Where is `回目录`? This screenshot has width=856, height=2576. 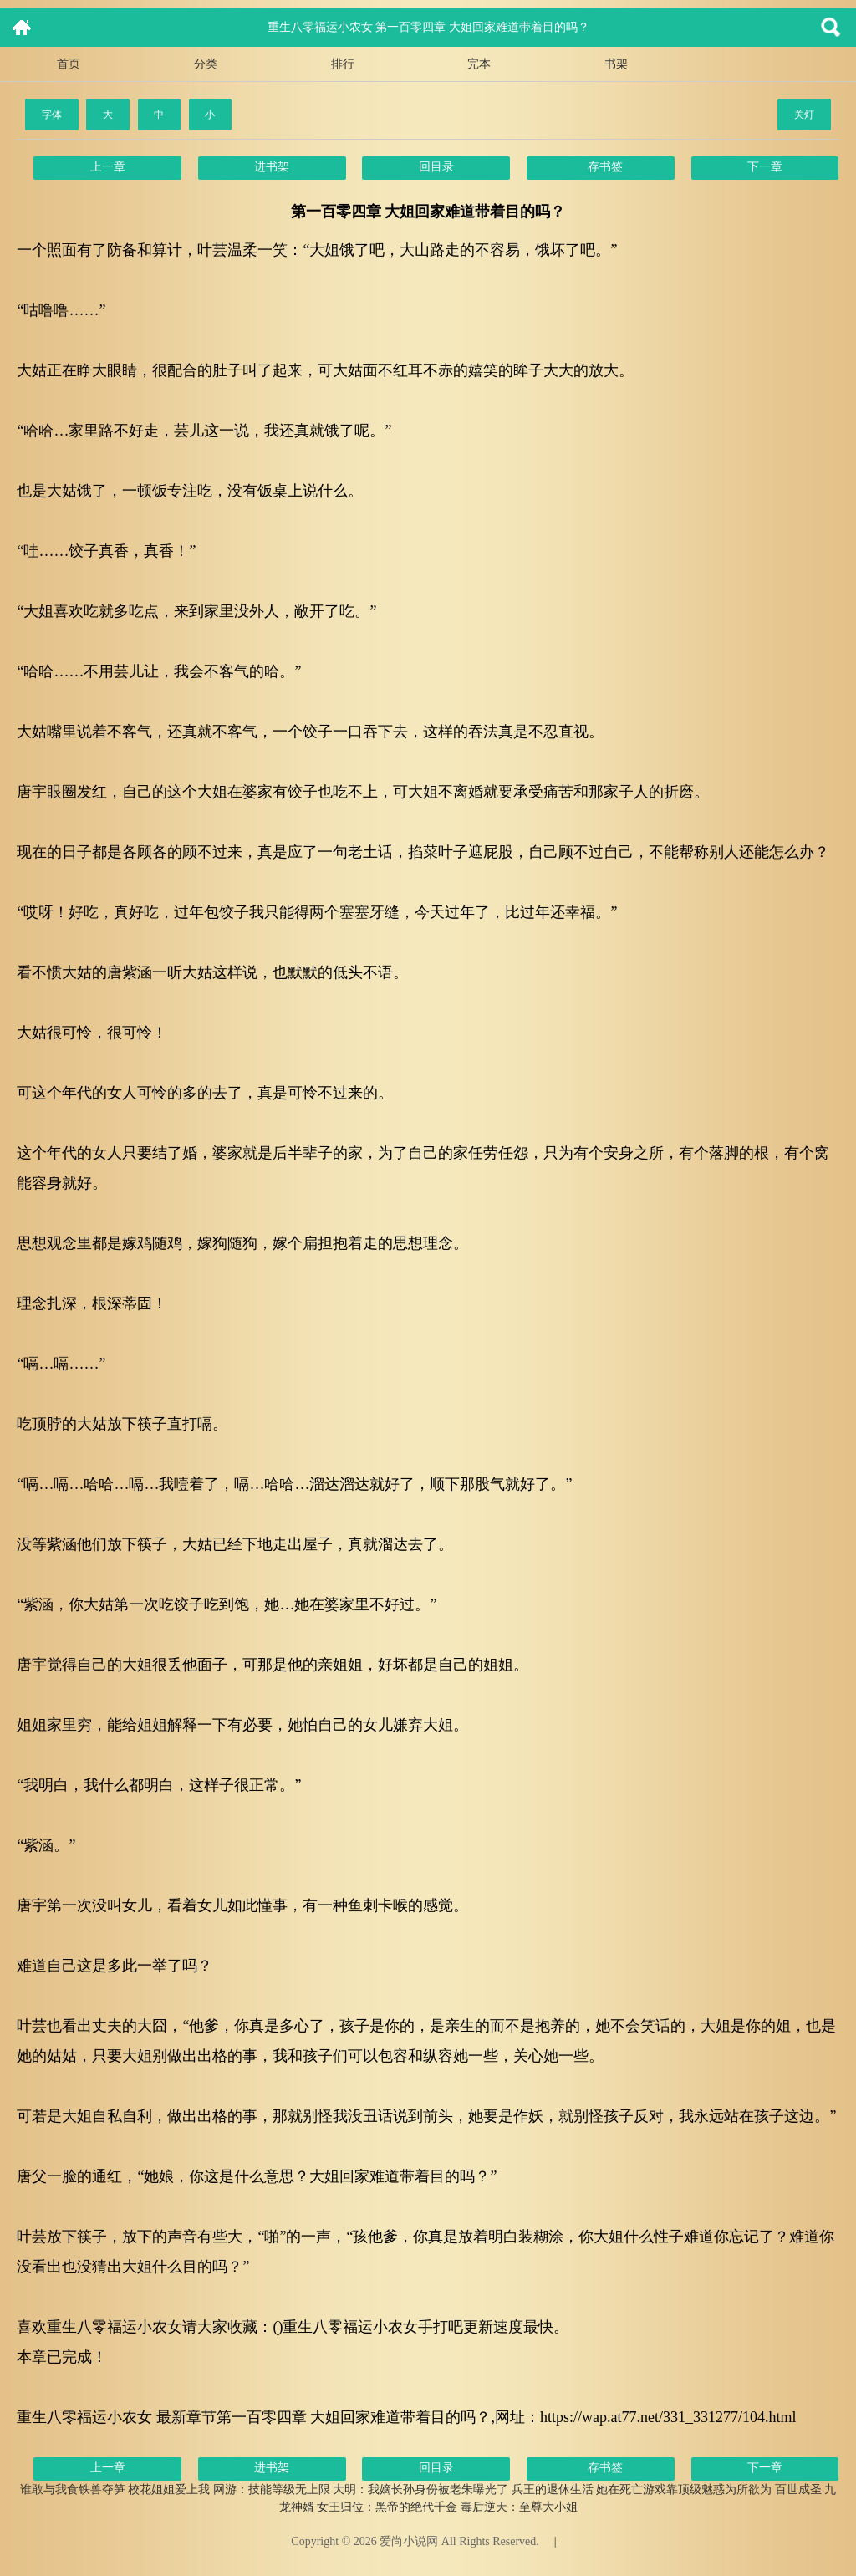
回目录 is located at coordinates (436, 167).